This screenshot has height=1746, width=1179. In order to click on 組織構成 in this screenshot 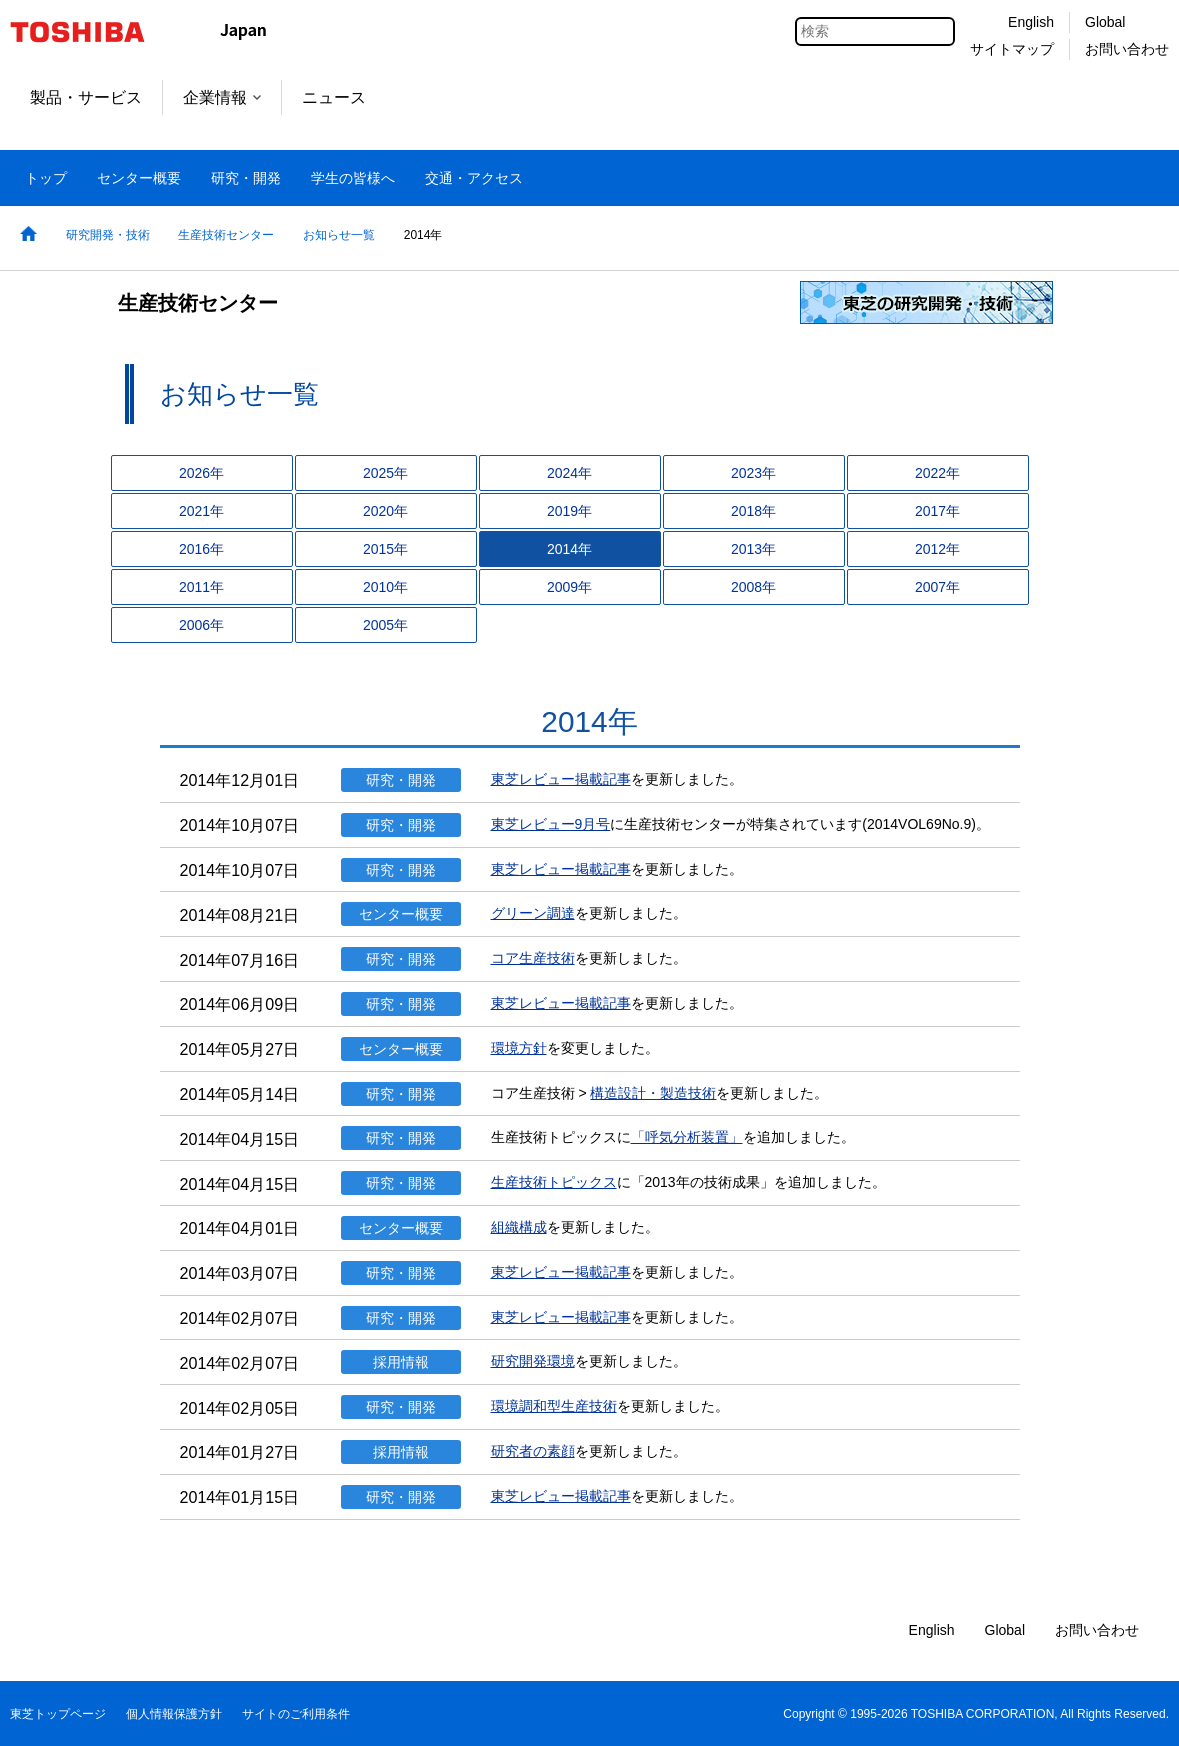, I will do `click(519, 1227)`.